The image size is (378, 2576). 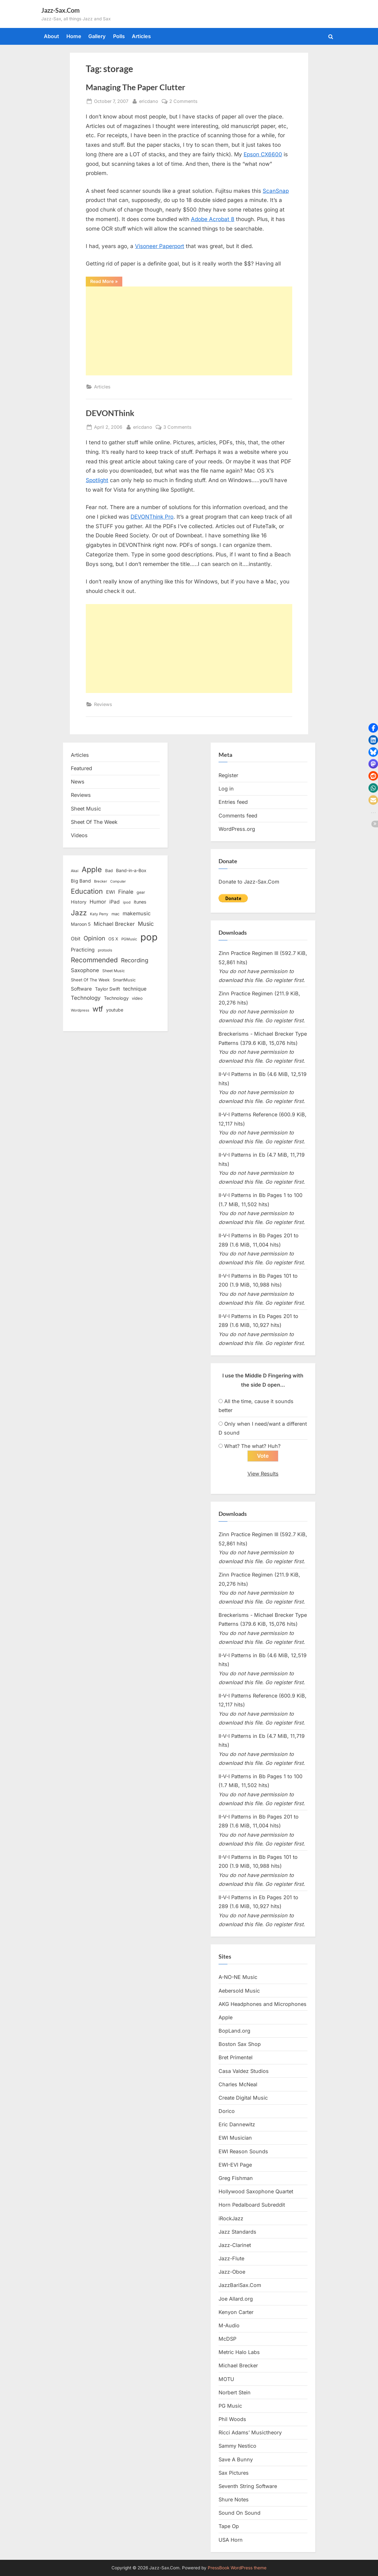 I want to click on AKG Headphones and Microphones, so click(x=263, y=2004).